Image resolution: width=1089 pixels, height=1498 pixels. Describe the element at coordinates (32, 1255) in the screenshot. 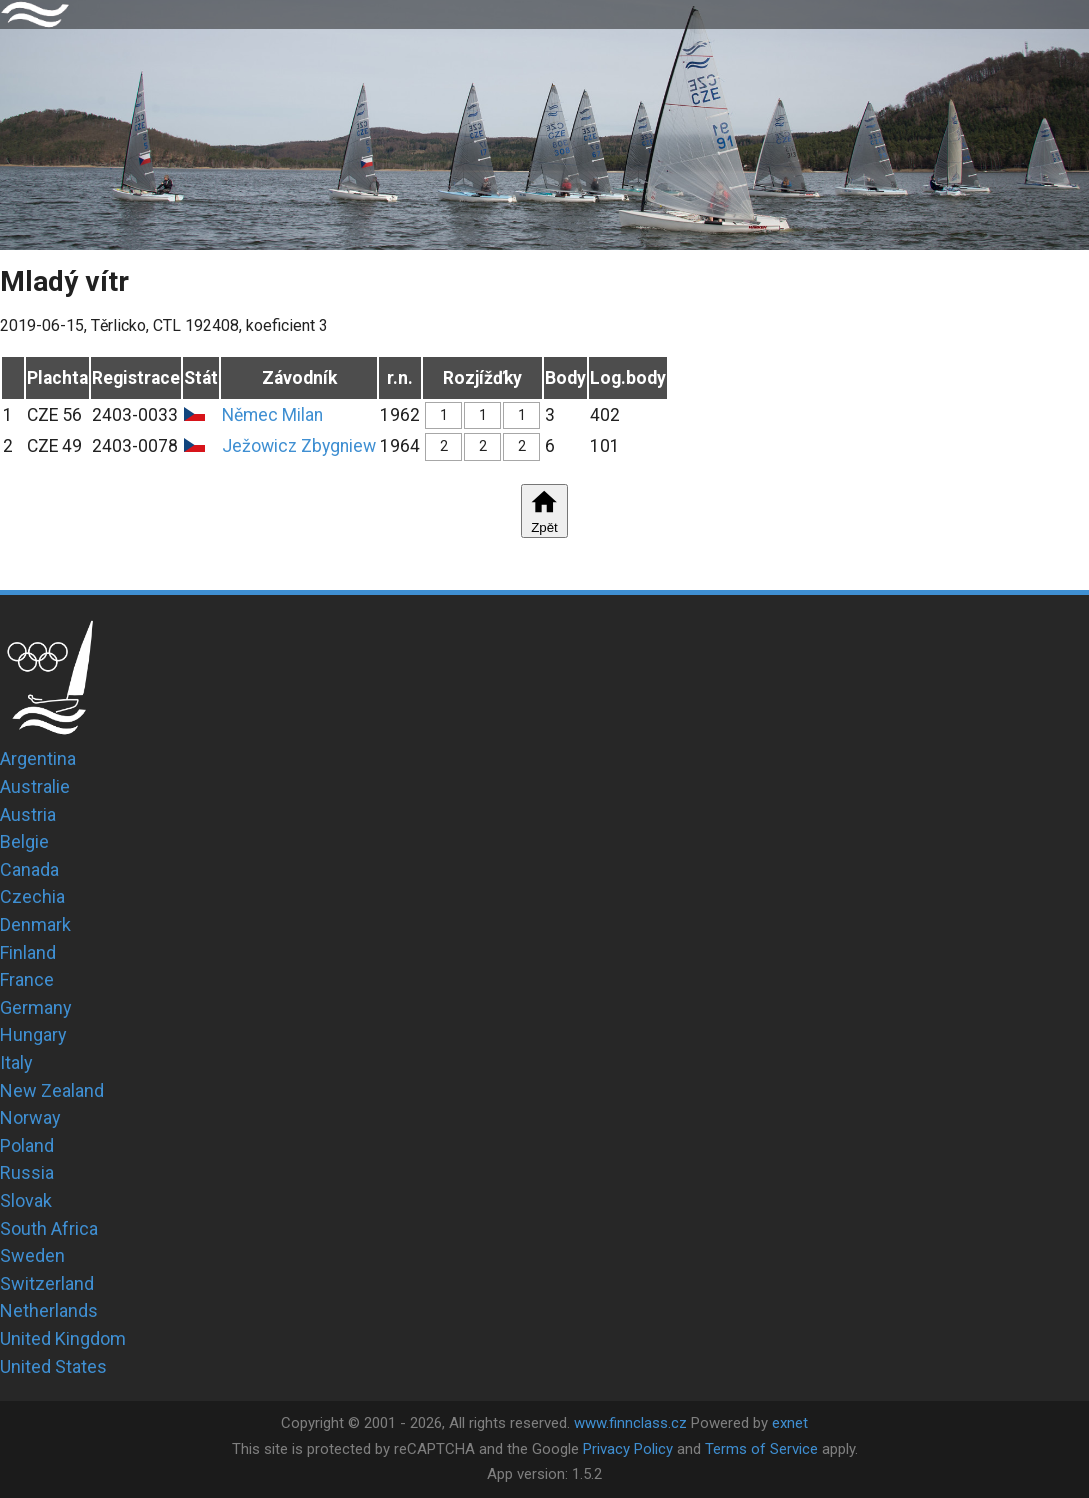

I see `Sweden` at that location.